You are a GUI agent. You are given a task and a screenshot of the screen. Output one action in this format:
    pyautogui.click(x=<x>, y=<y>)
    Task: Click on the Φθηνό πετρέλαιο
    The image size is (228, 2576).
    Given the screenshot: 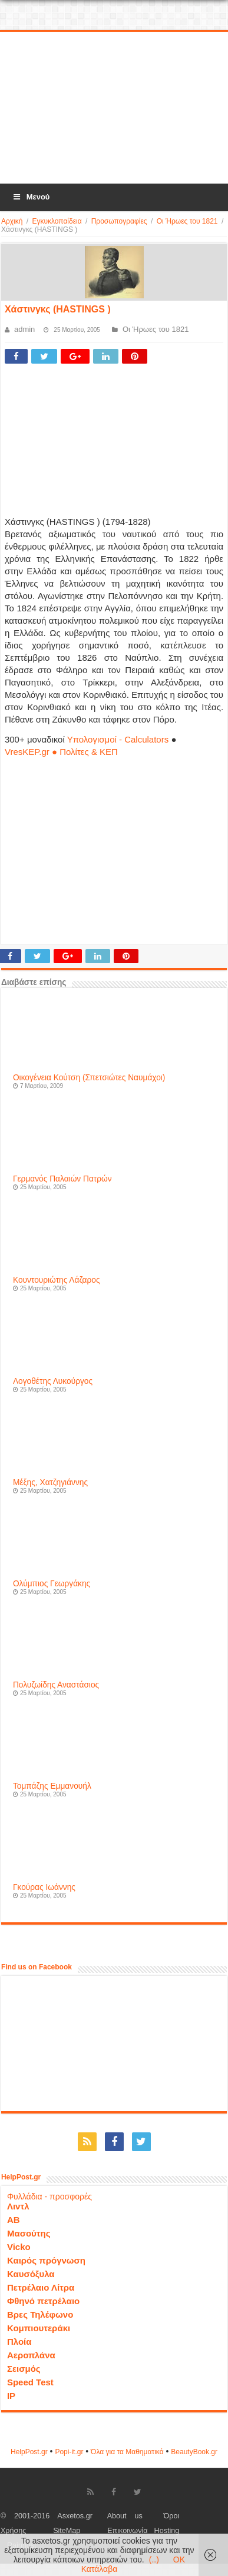 What is the action you would take?
    pyautogui.click(x=43, y=2301)
    